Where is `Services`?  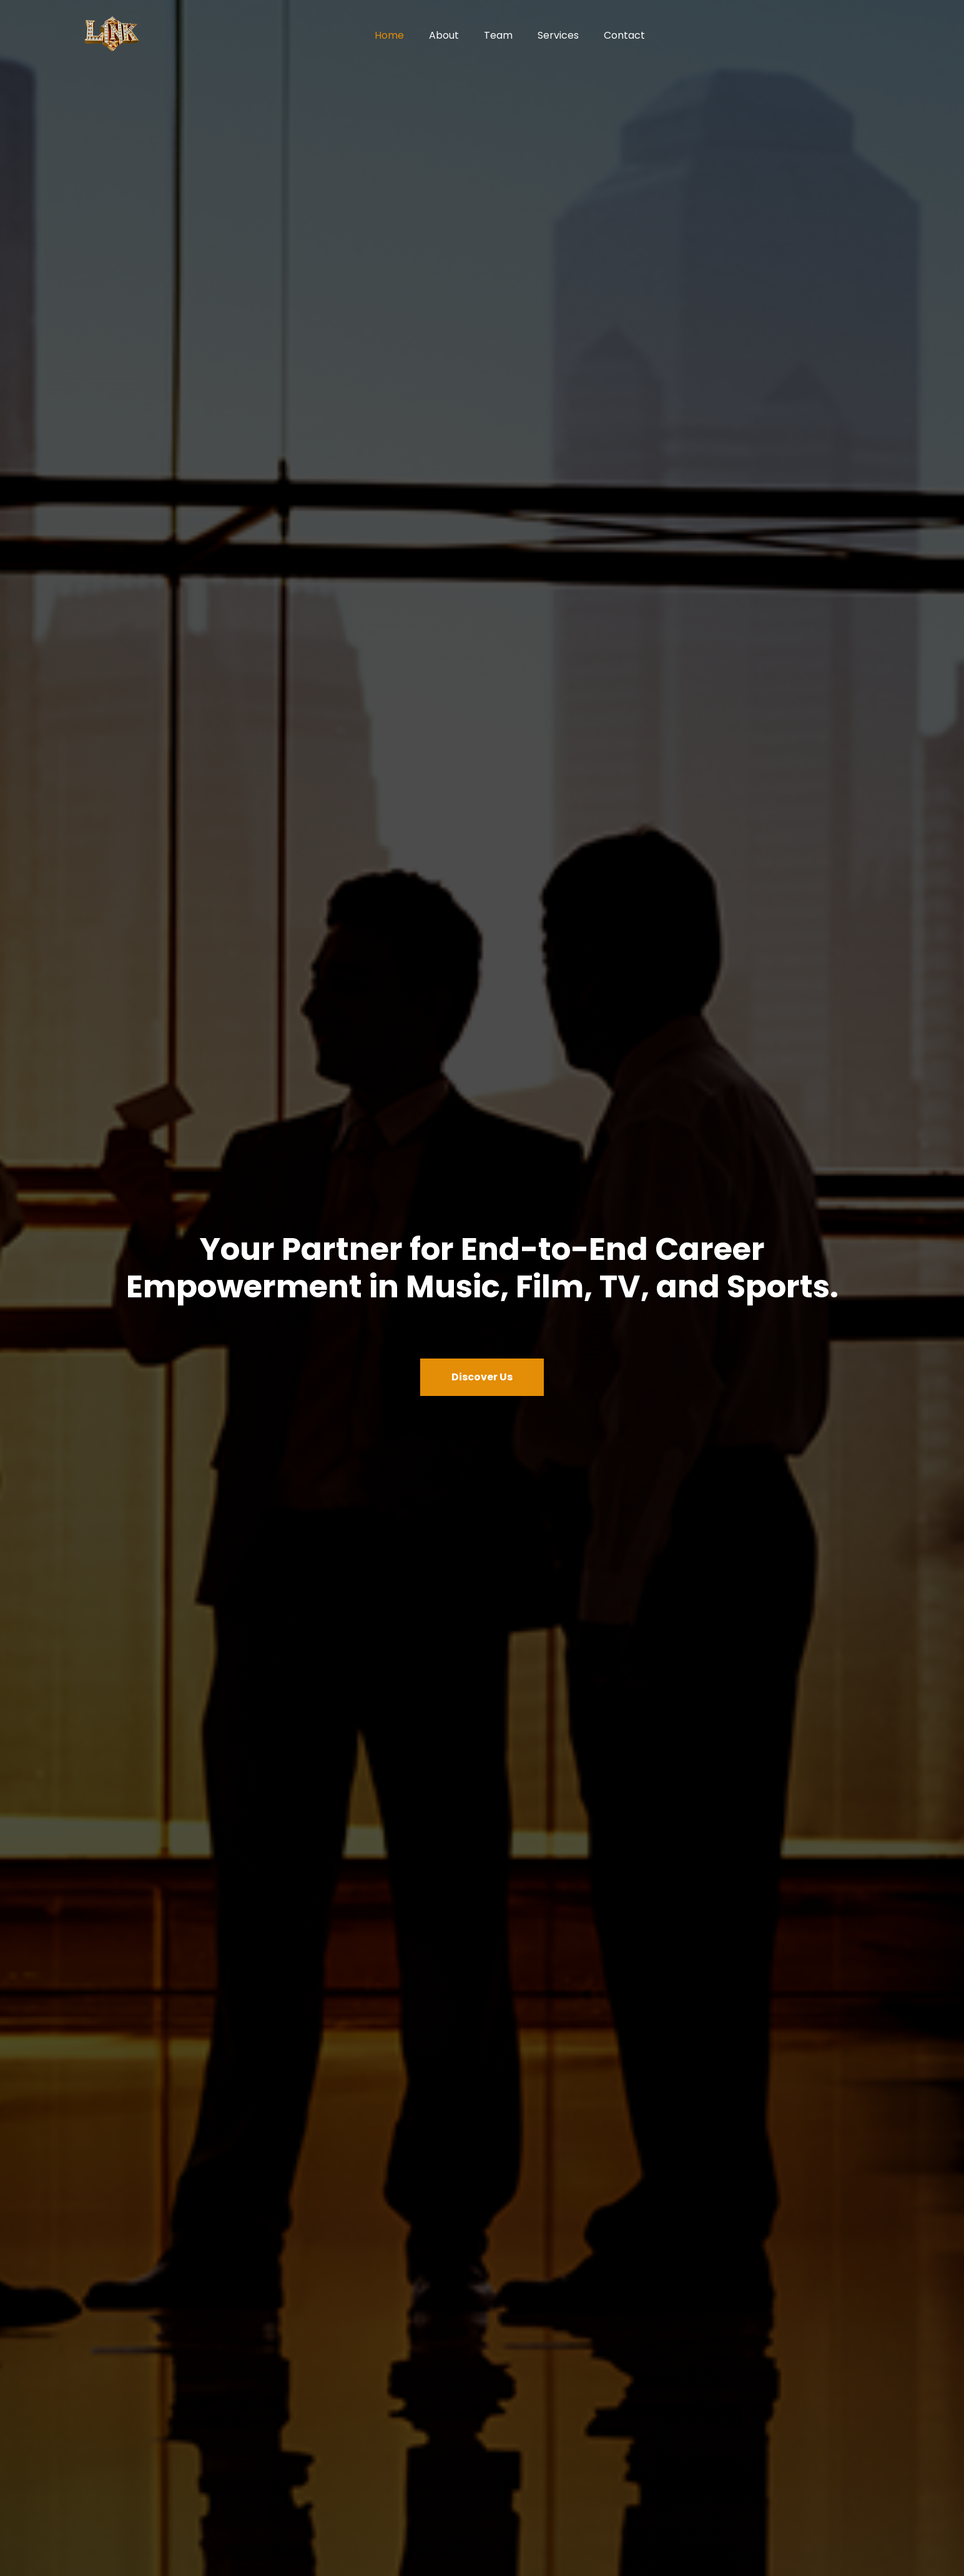
Services is located at coordinates (558, 35).